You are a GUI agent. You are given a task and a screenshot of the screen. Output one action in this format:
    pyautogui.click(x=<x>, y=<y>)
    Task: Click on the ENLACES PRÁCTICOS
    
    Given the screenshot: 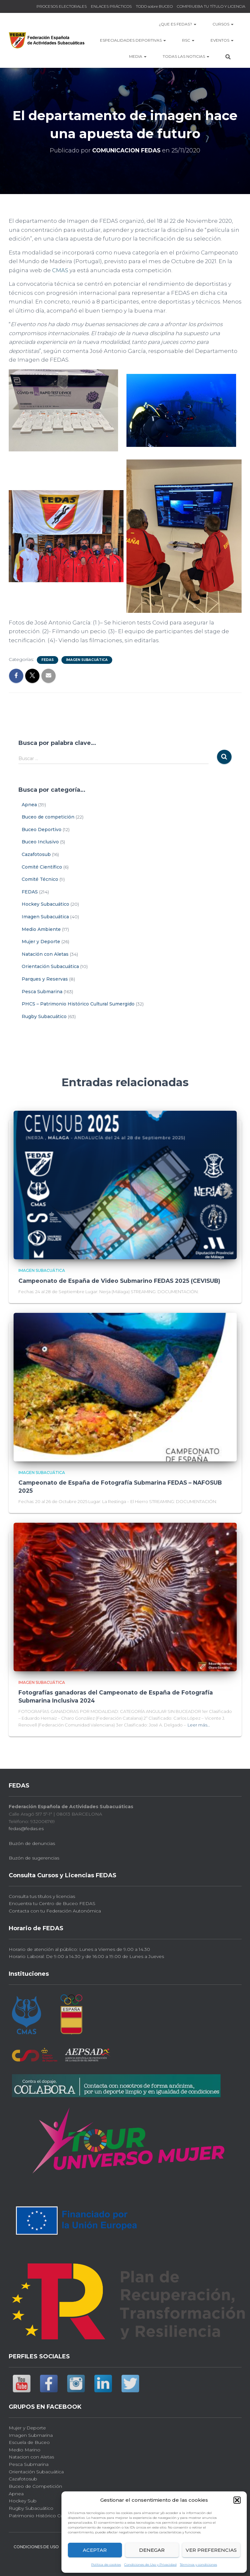 What is the action you would take?
    pyautogui.click(x=111, y=6)
    